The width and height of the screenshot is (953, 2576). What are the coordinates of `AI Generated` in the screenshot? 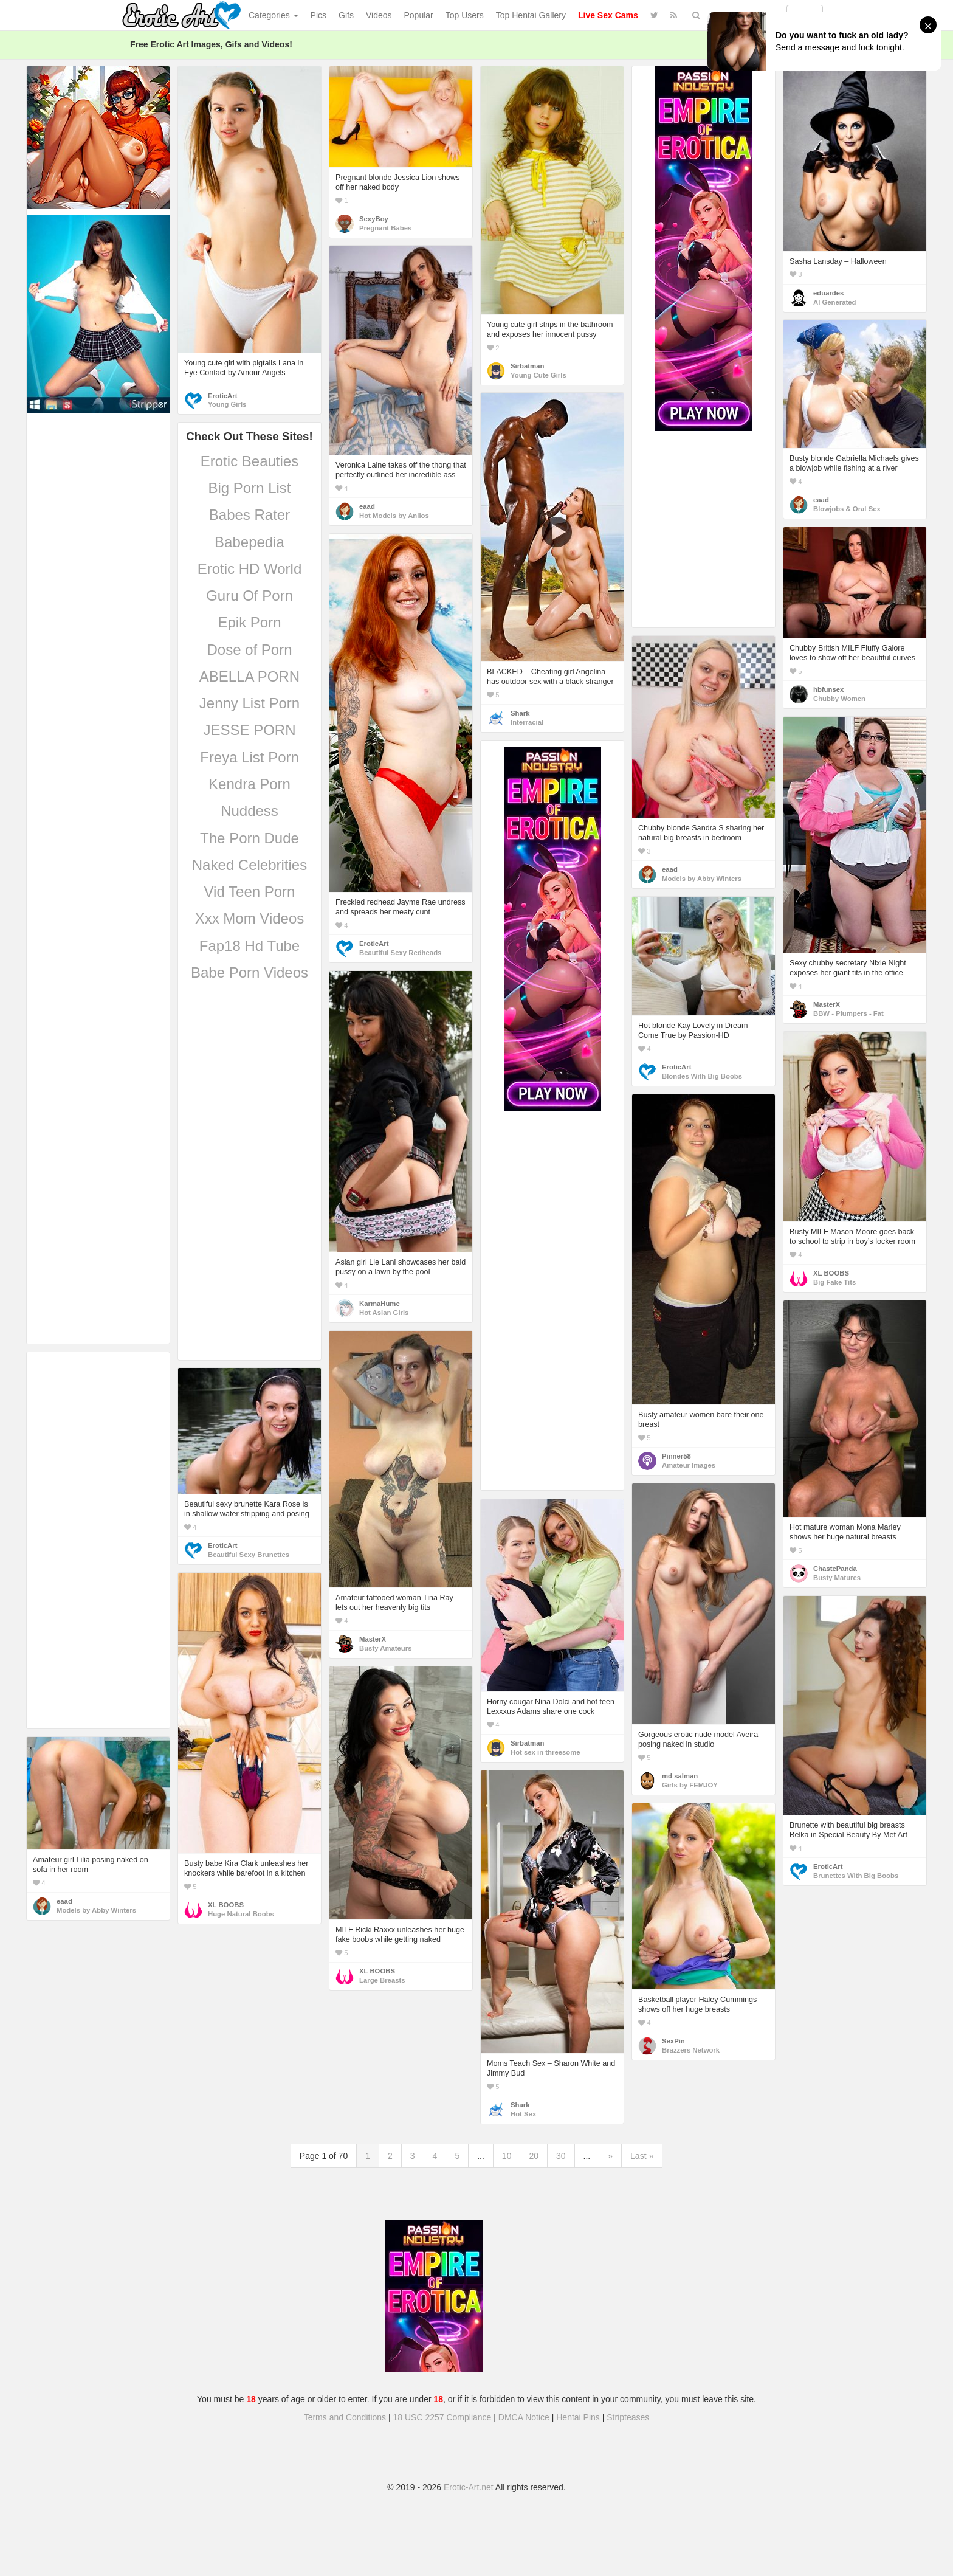 It's located at (834, 302).